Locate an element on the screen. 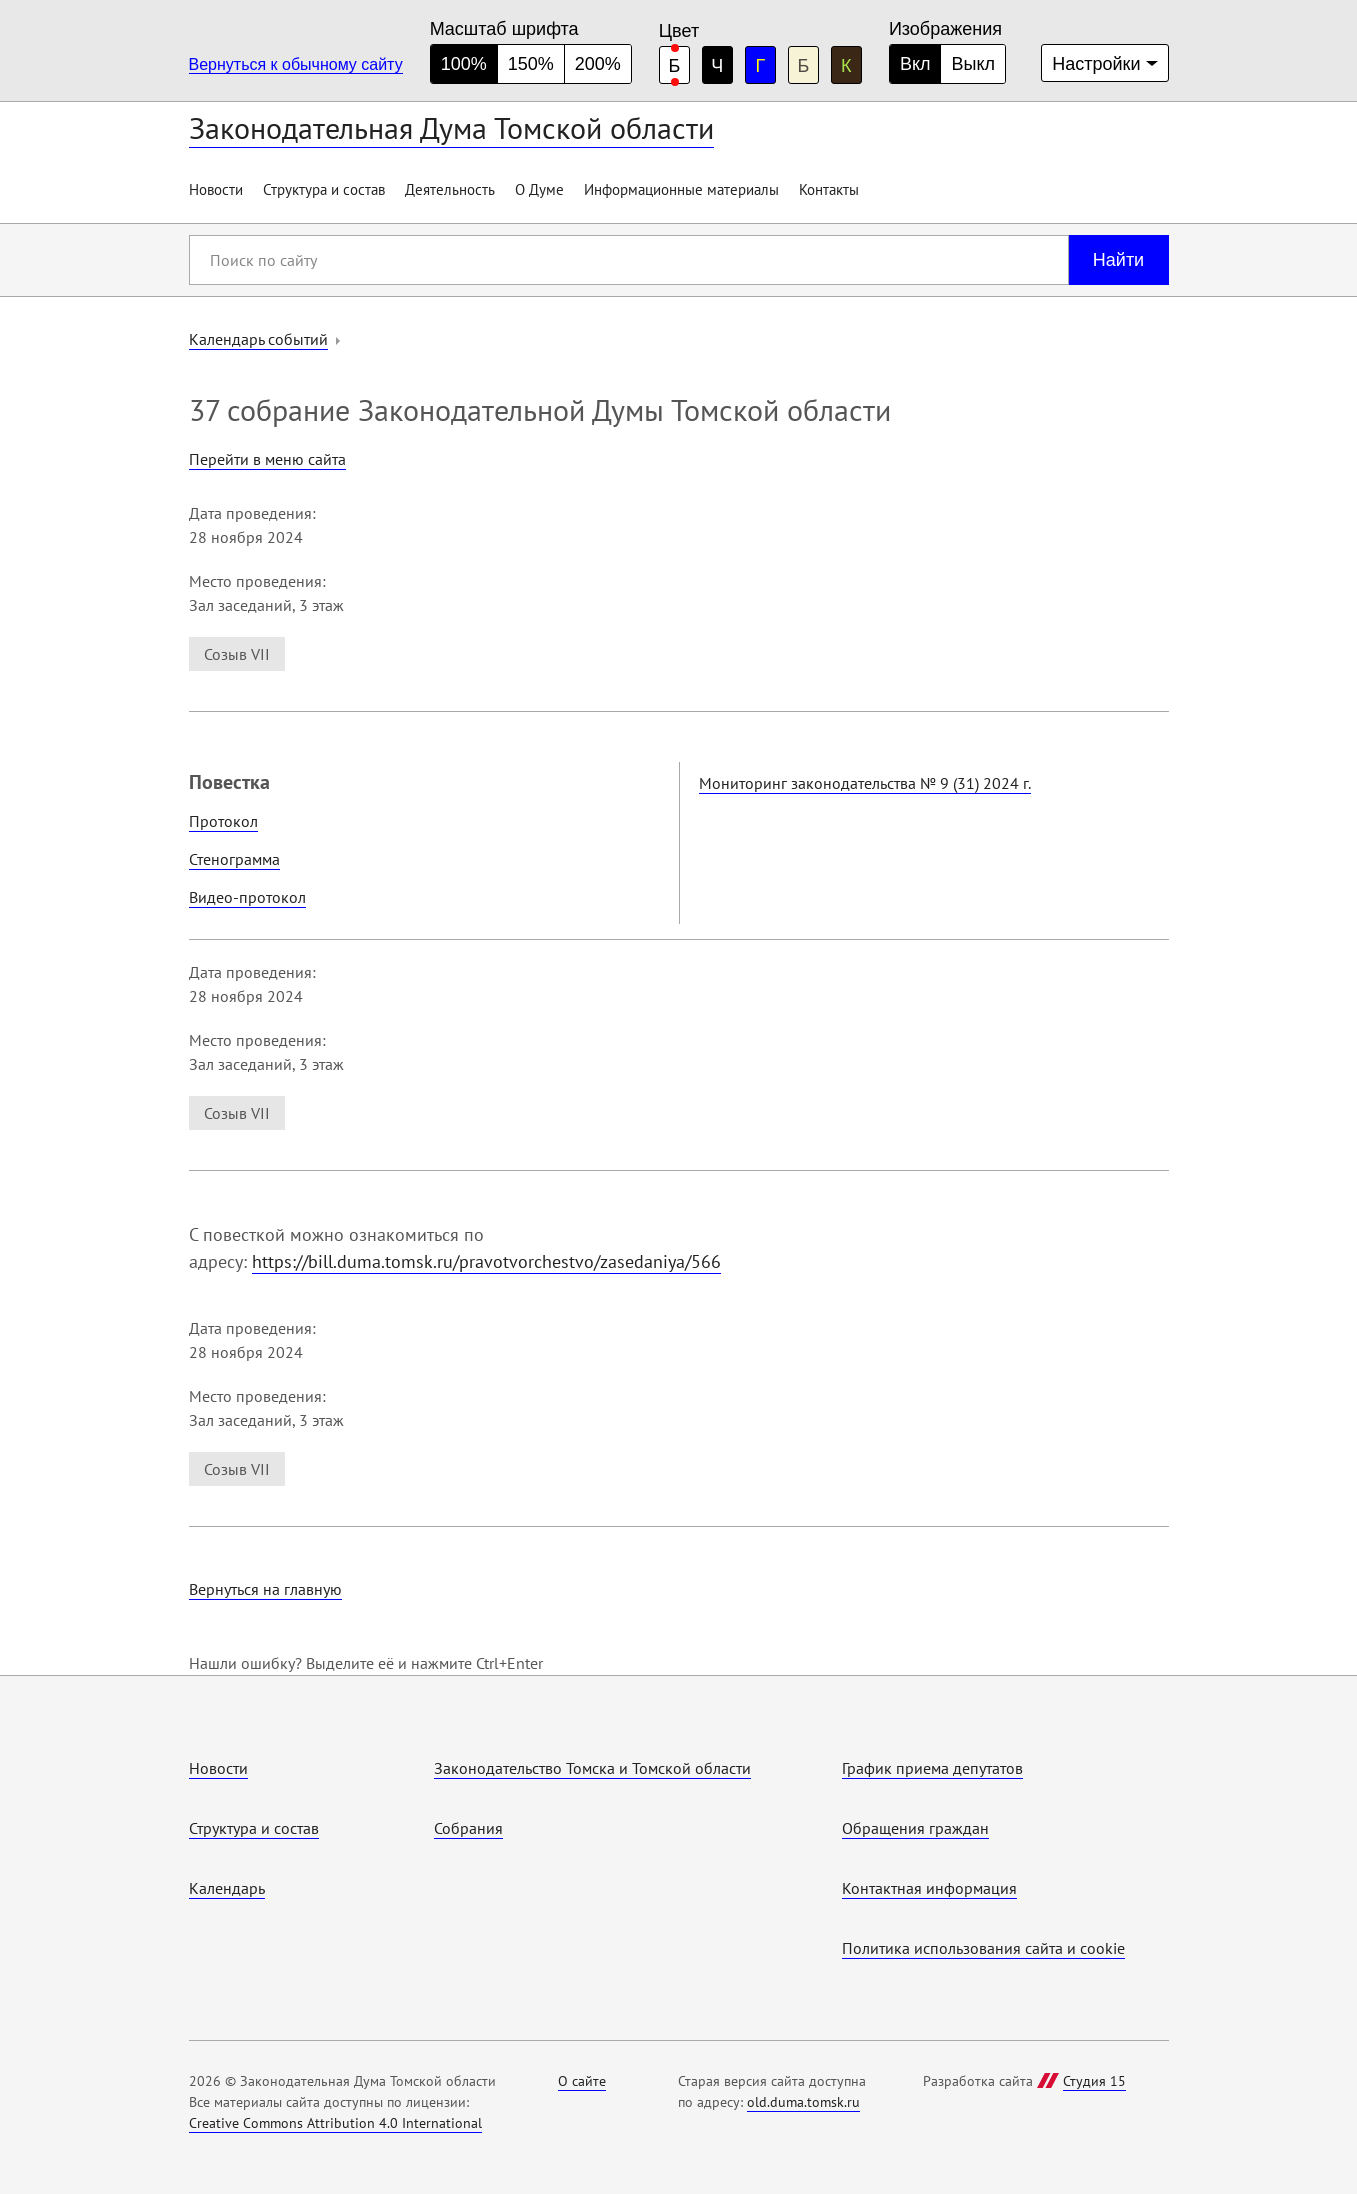  Политика использования cайта и cookie is located at coordinates (983, 1948).